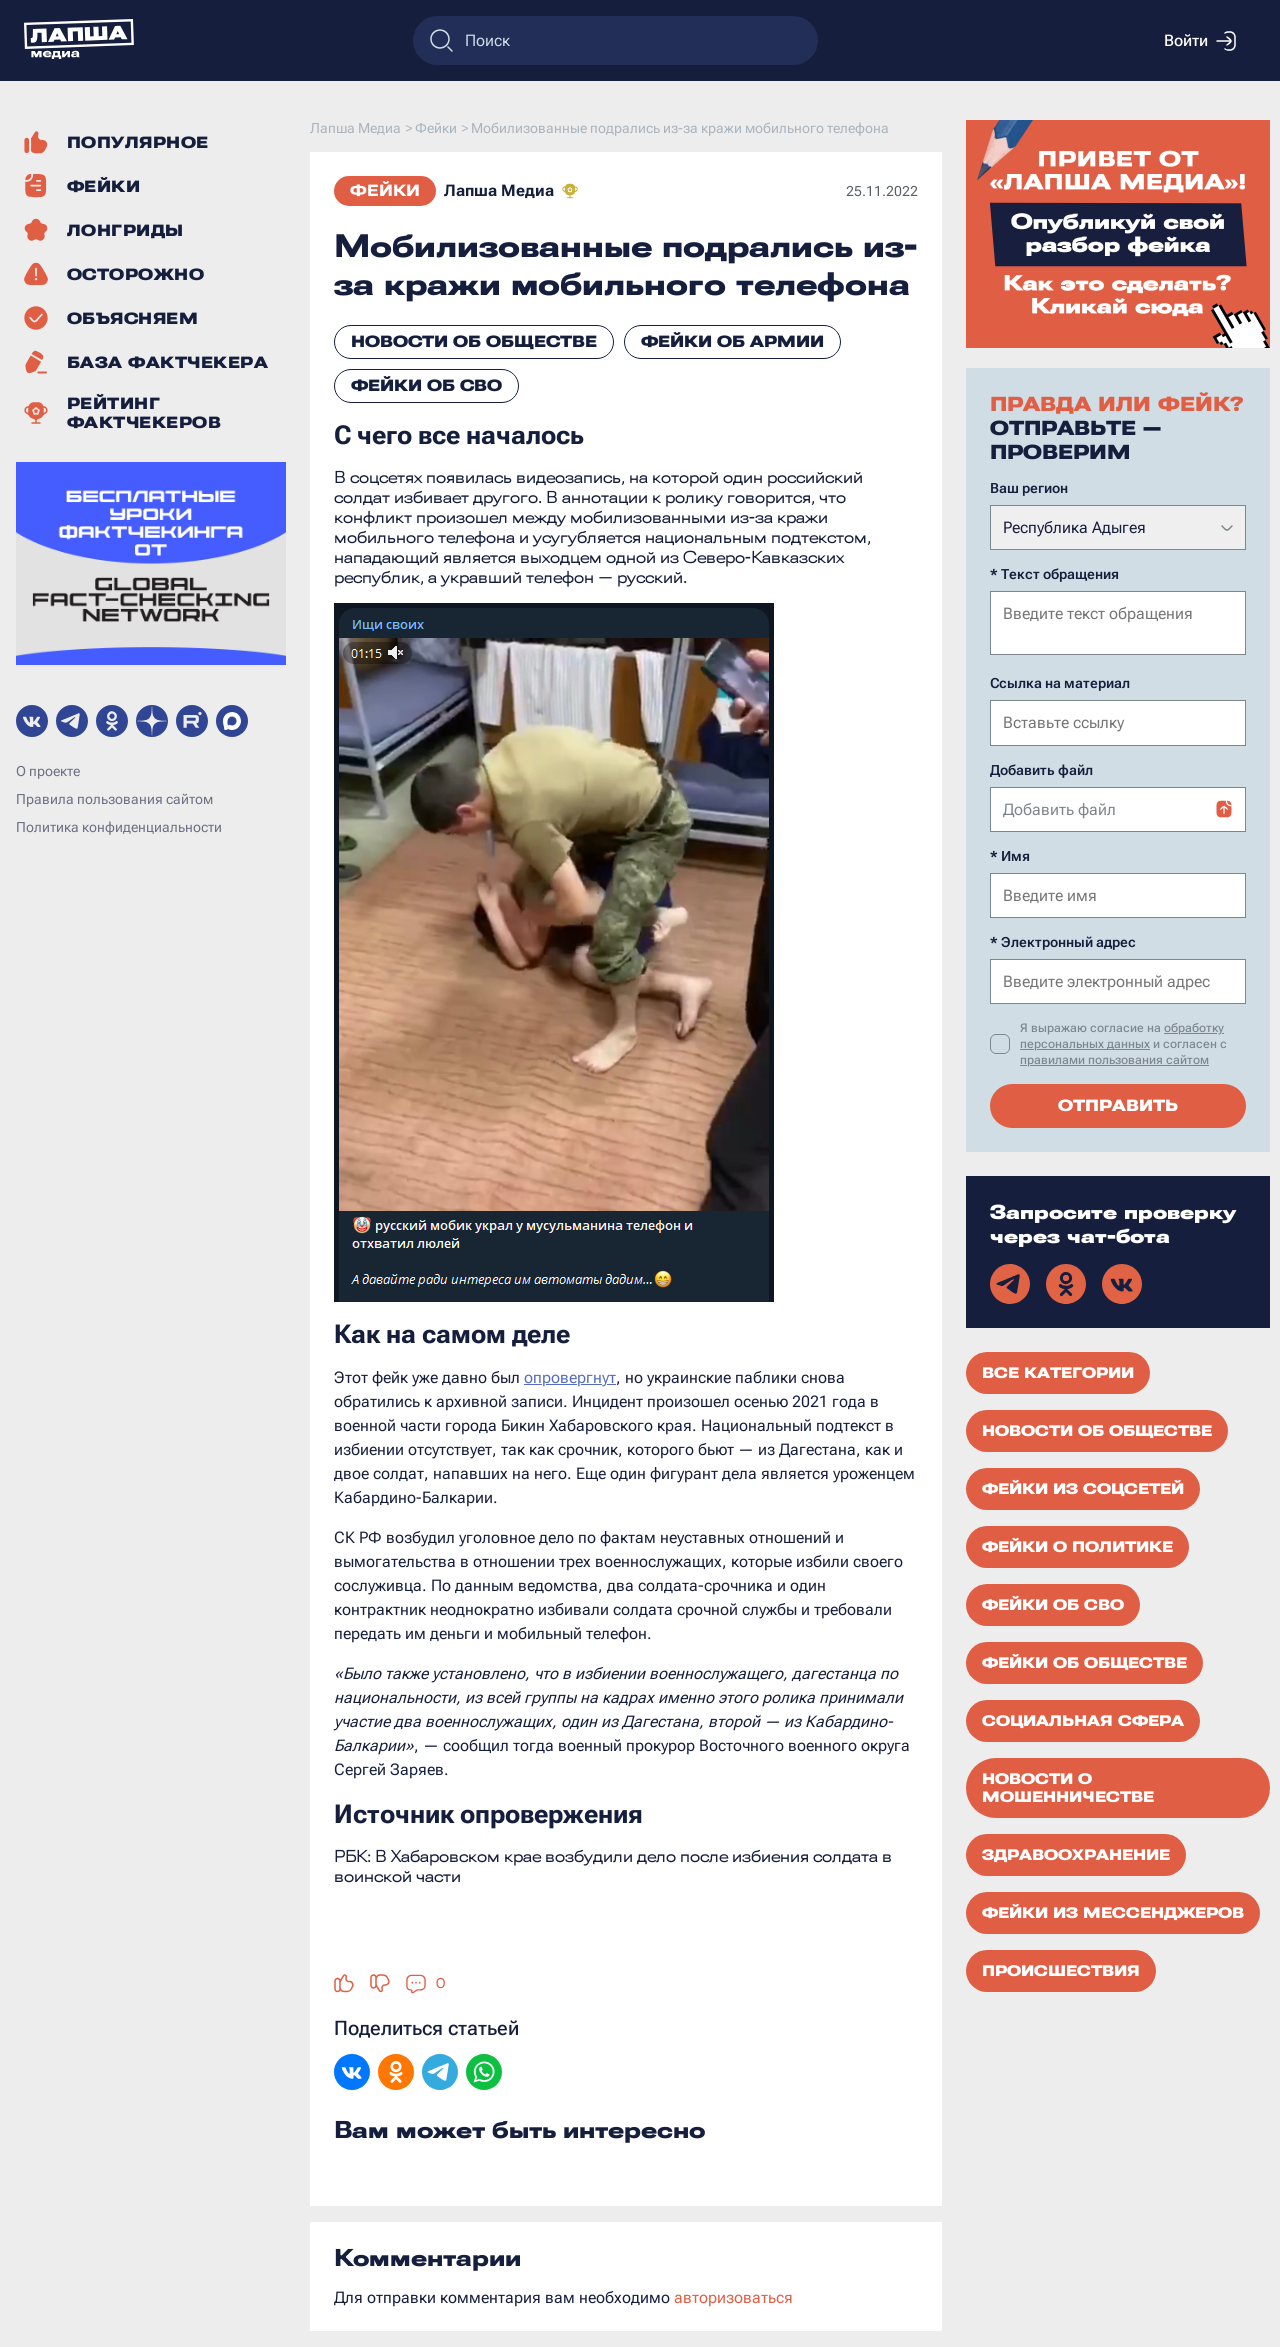 This screenshot has width=1280, height=2347. Describe the element at coordinates (1200, 41) in the screenshot. I see `Войти` at that location.